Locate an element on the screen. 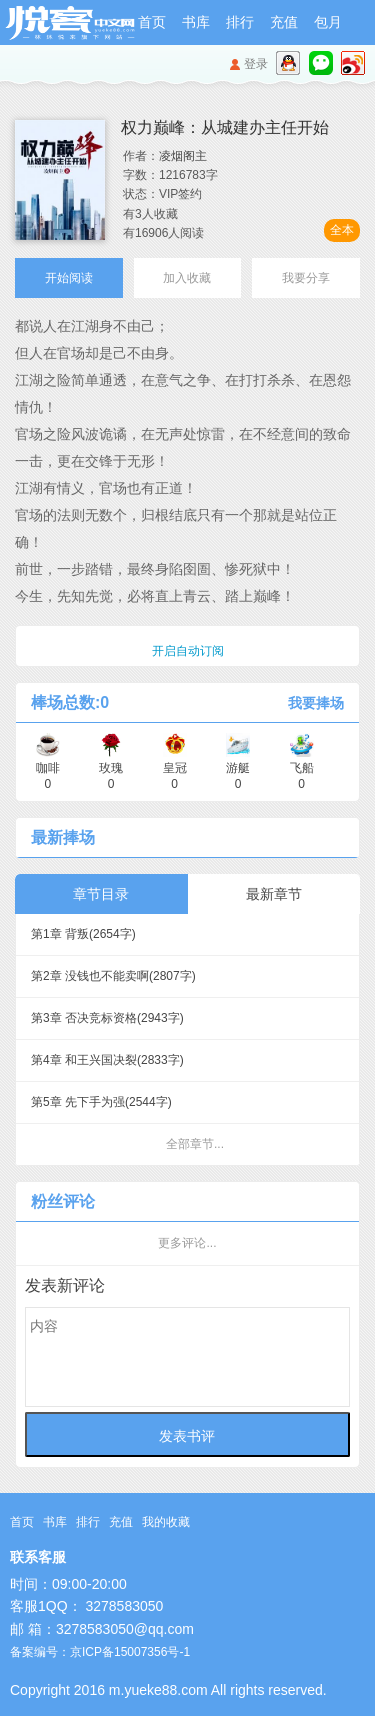 The width and height of the screenshot is (375, 1716). 登录 is located at coordinates (256, 64).